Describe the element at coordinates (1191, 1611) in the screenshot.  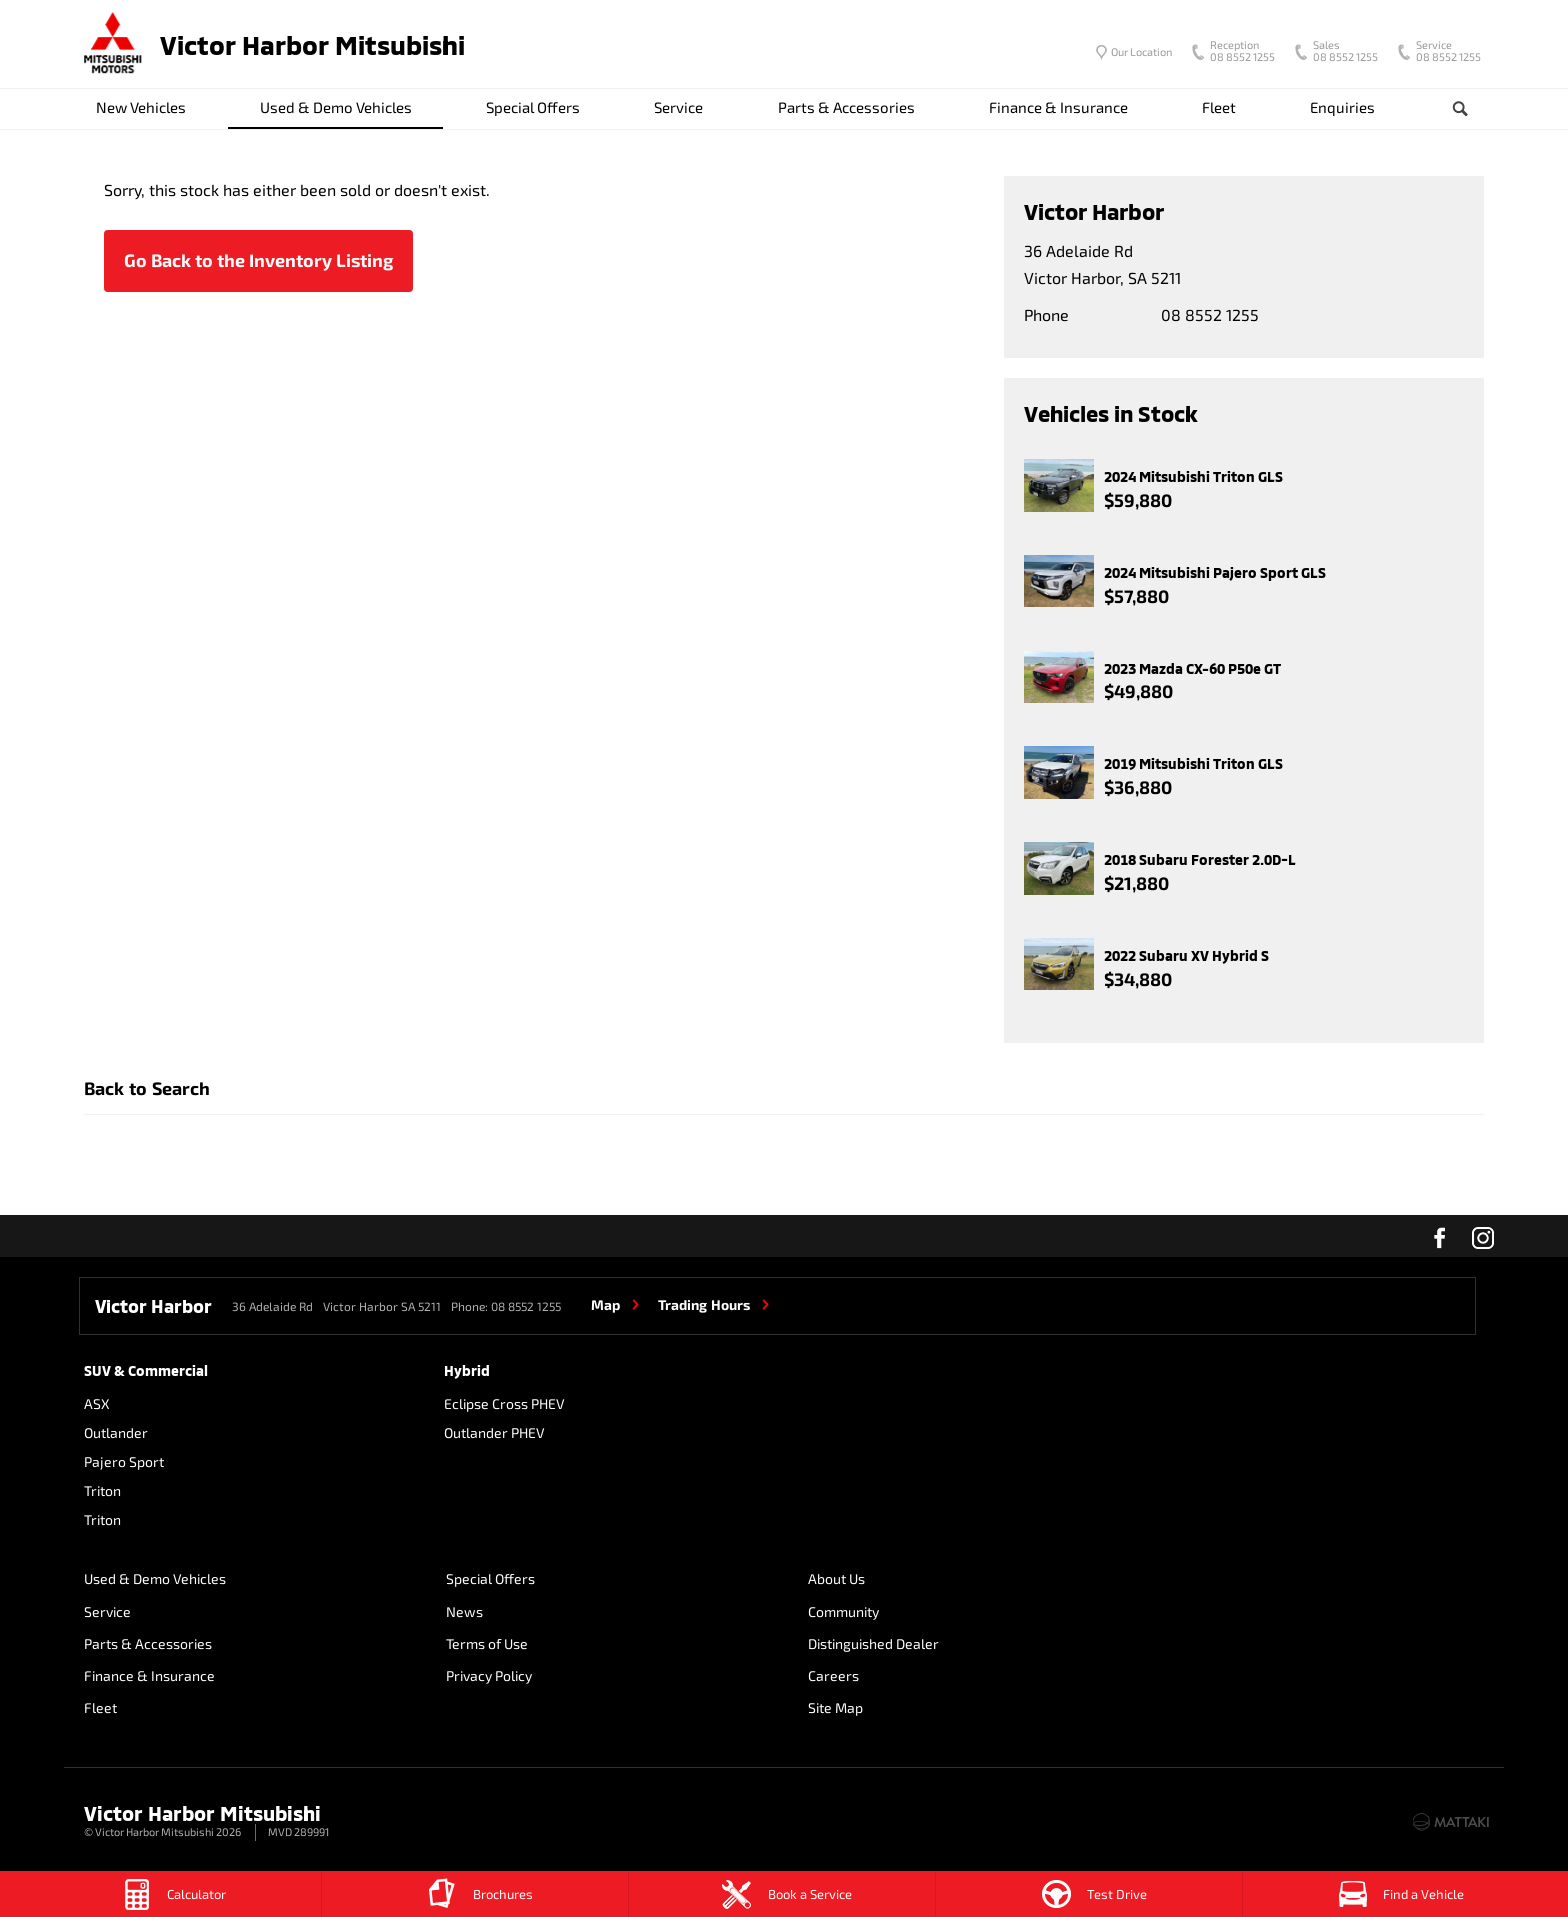
I see `Site Map` at that location.